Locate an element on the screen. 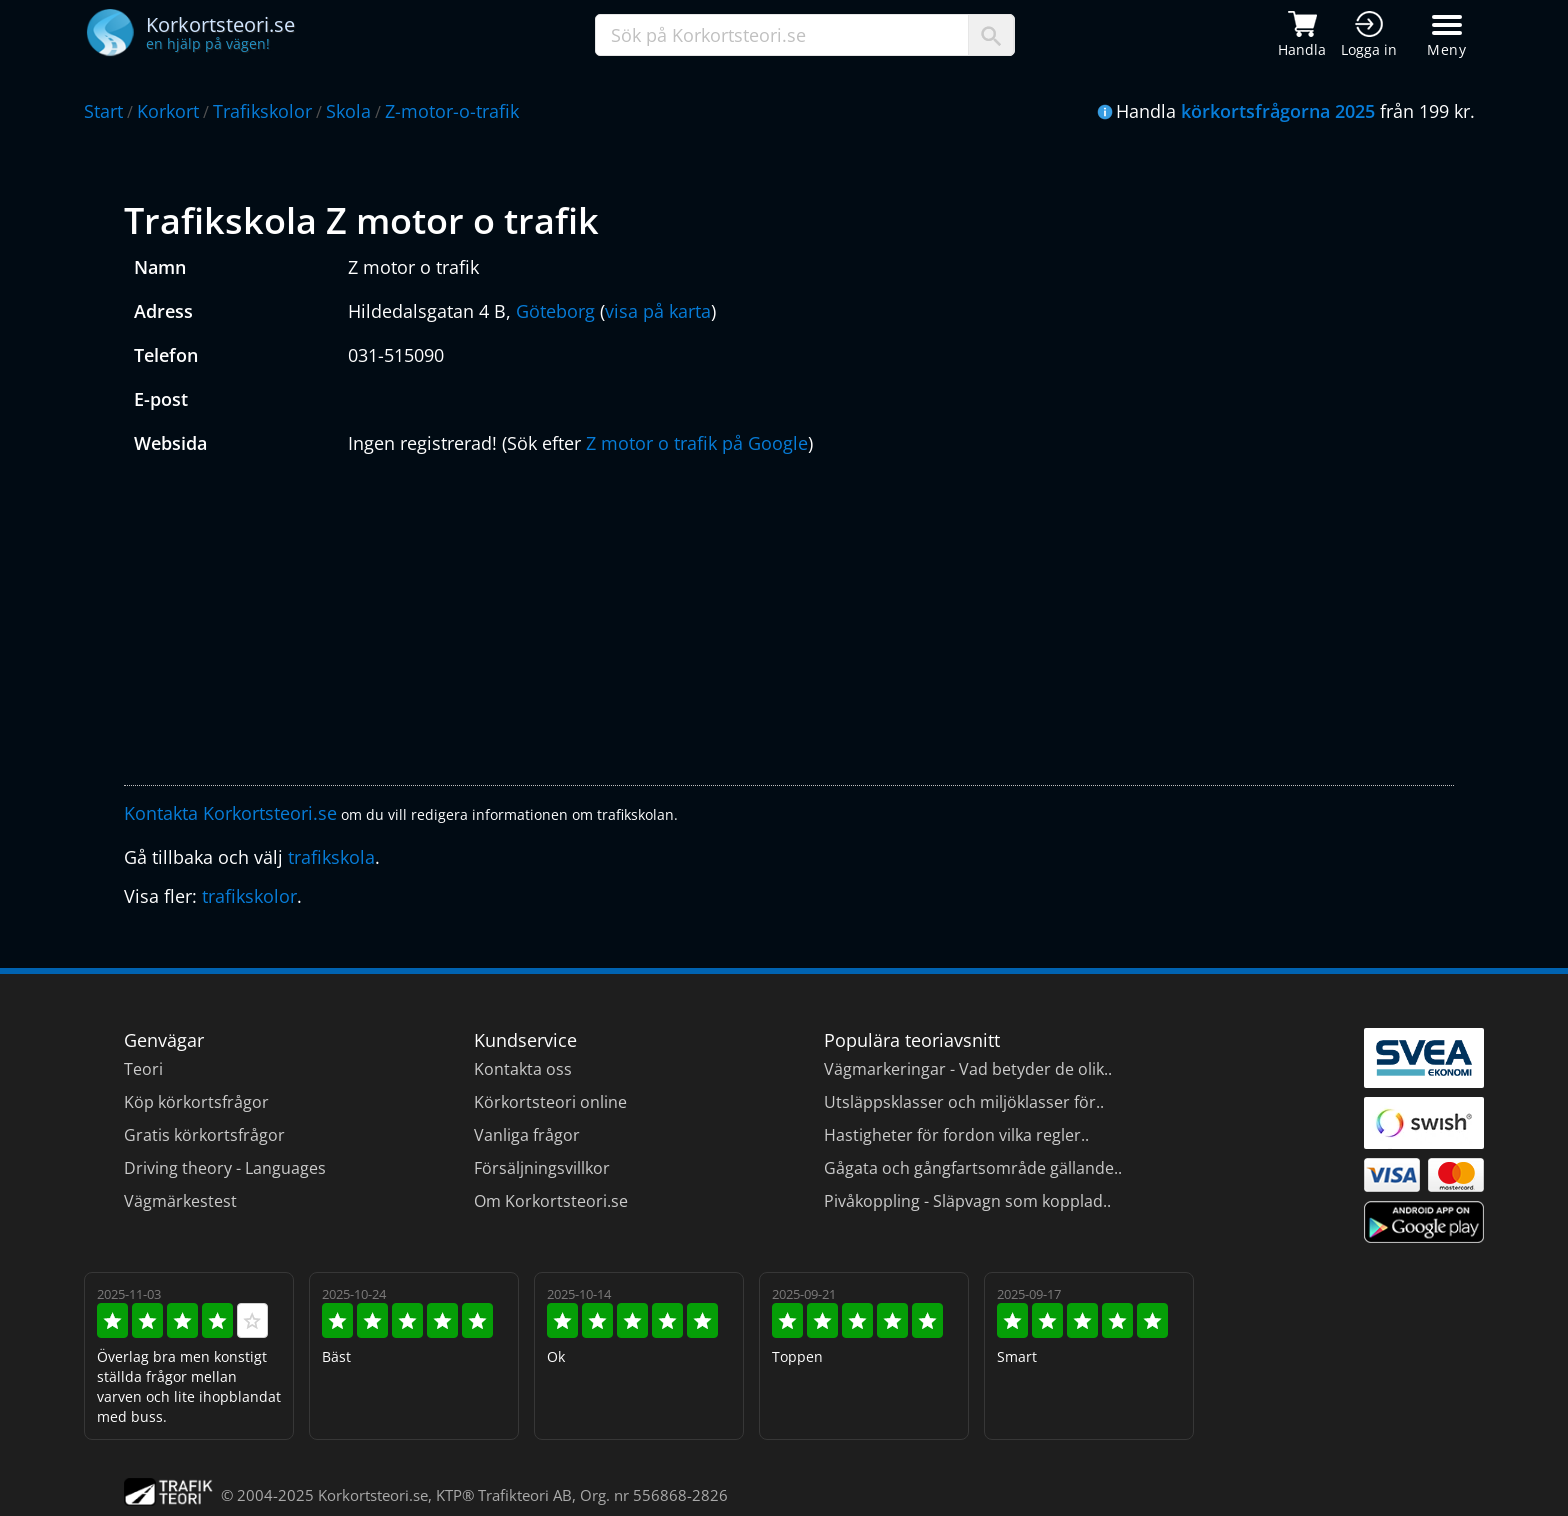  Korkortsteori.se is located at coordinates (373, 1495).